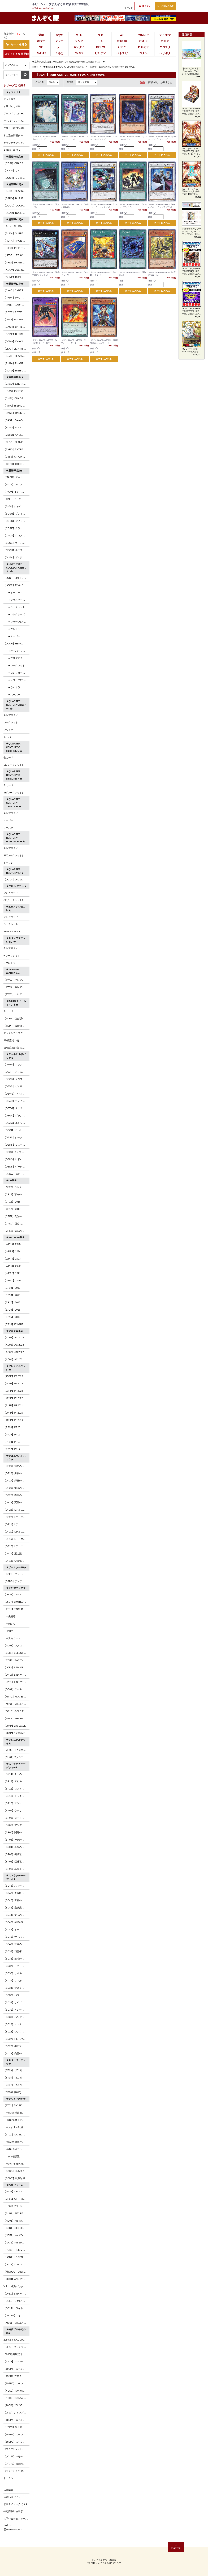  I want to click on 【DP21】Lデュエリスト編4（孔雀舞, so click(16, 1524).